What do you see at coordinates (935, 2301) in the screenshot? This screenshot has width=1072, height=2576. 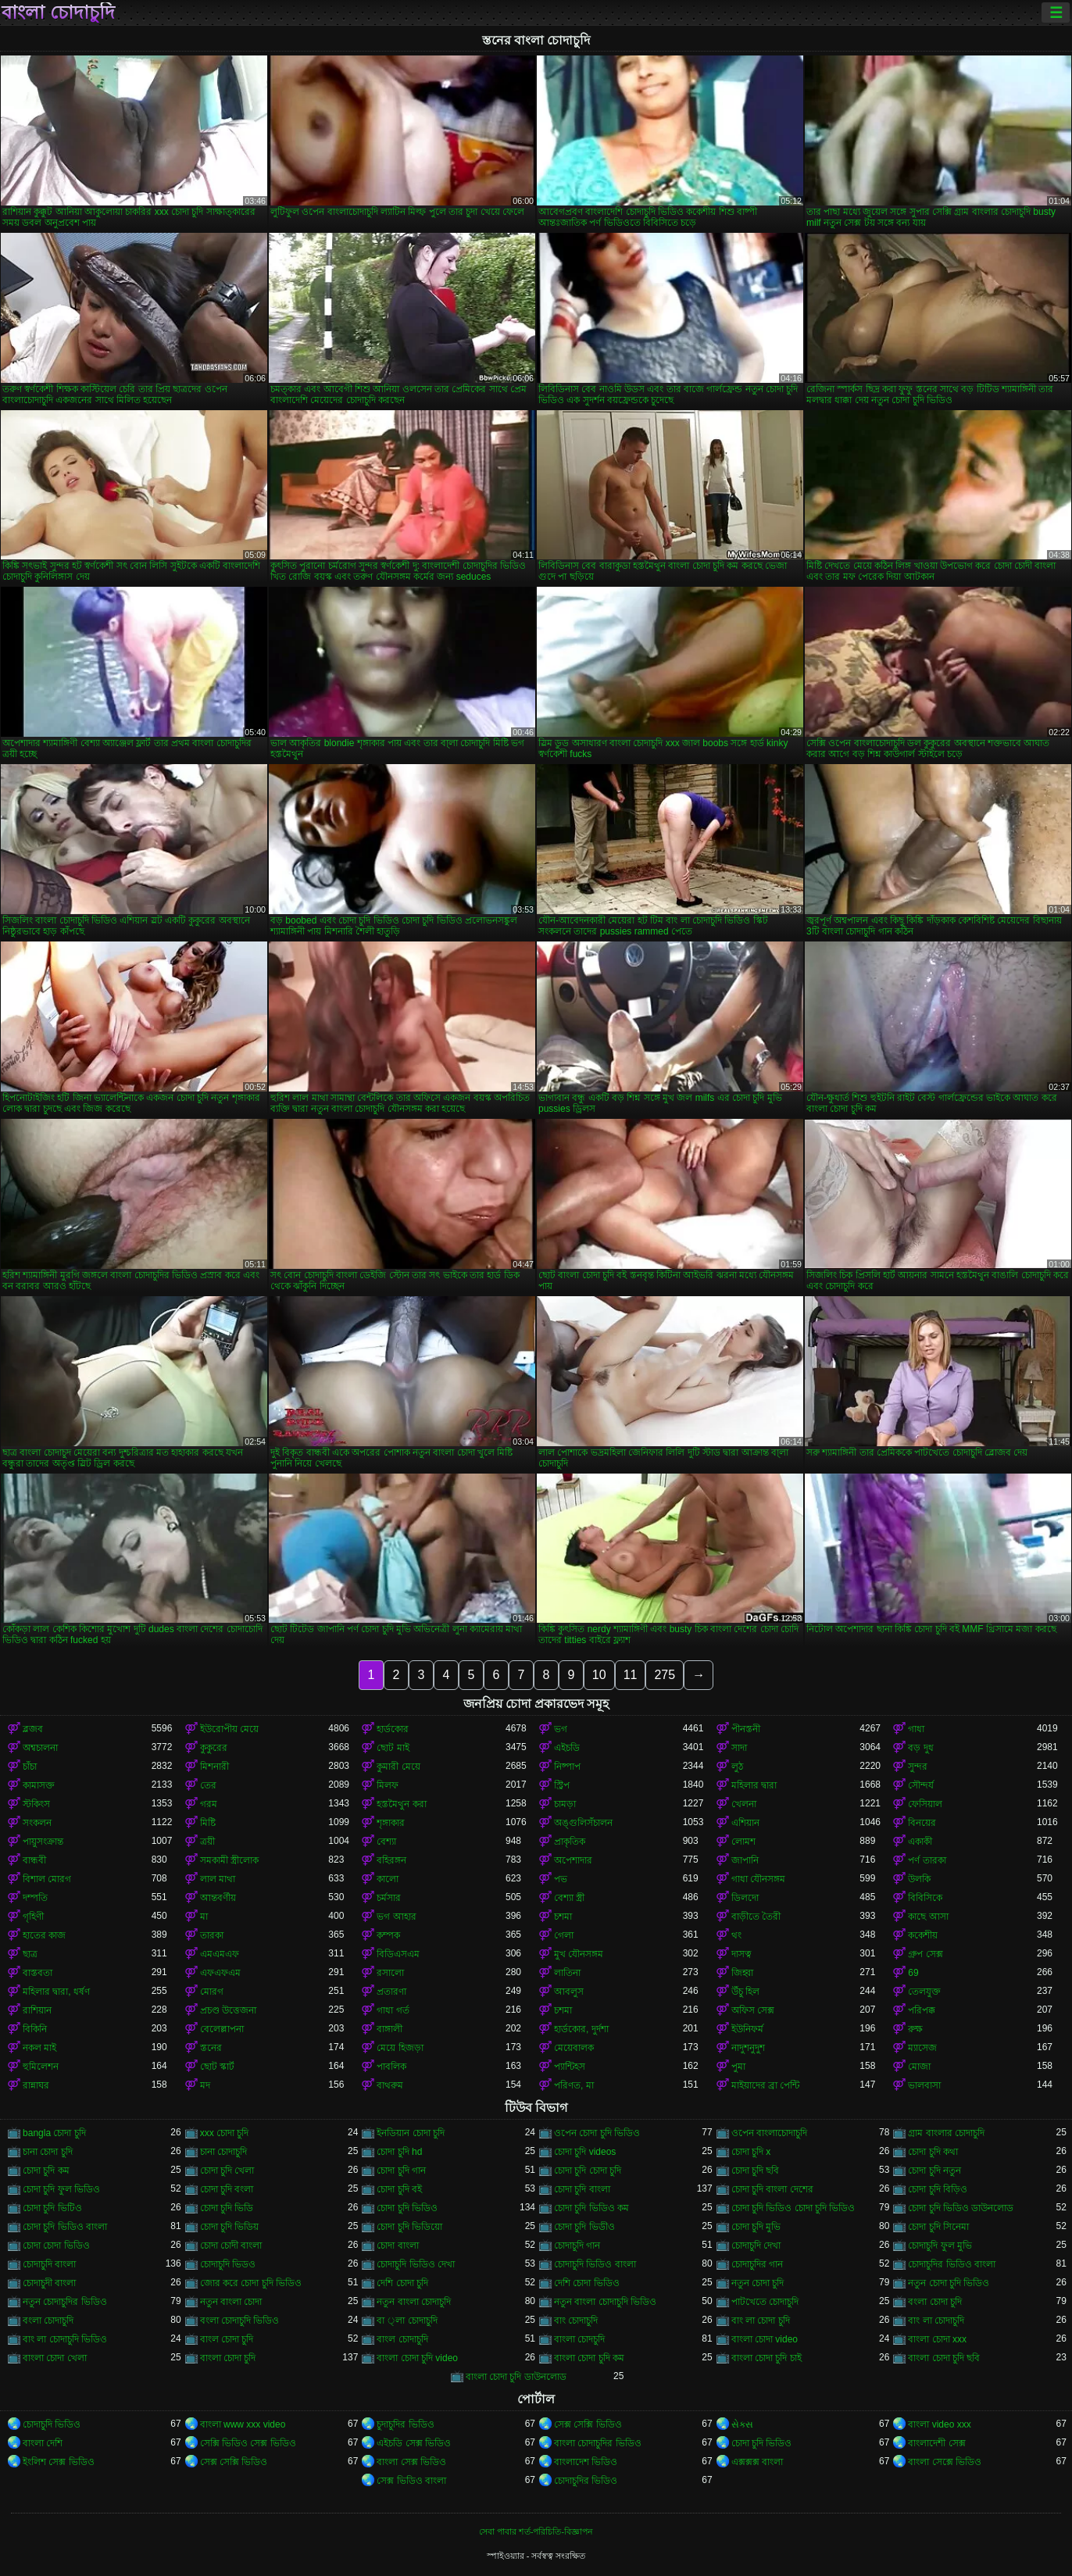 I see `বংলা চোদা চুদি` at bounding box center [935, 2301].